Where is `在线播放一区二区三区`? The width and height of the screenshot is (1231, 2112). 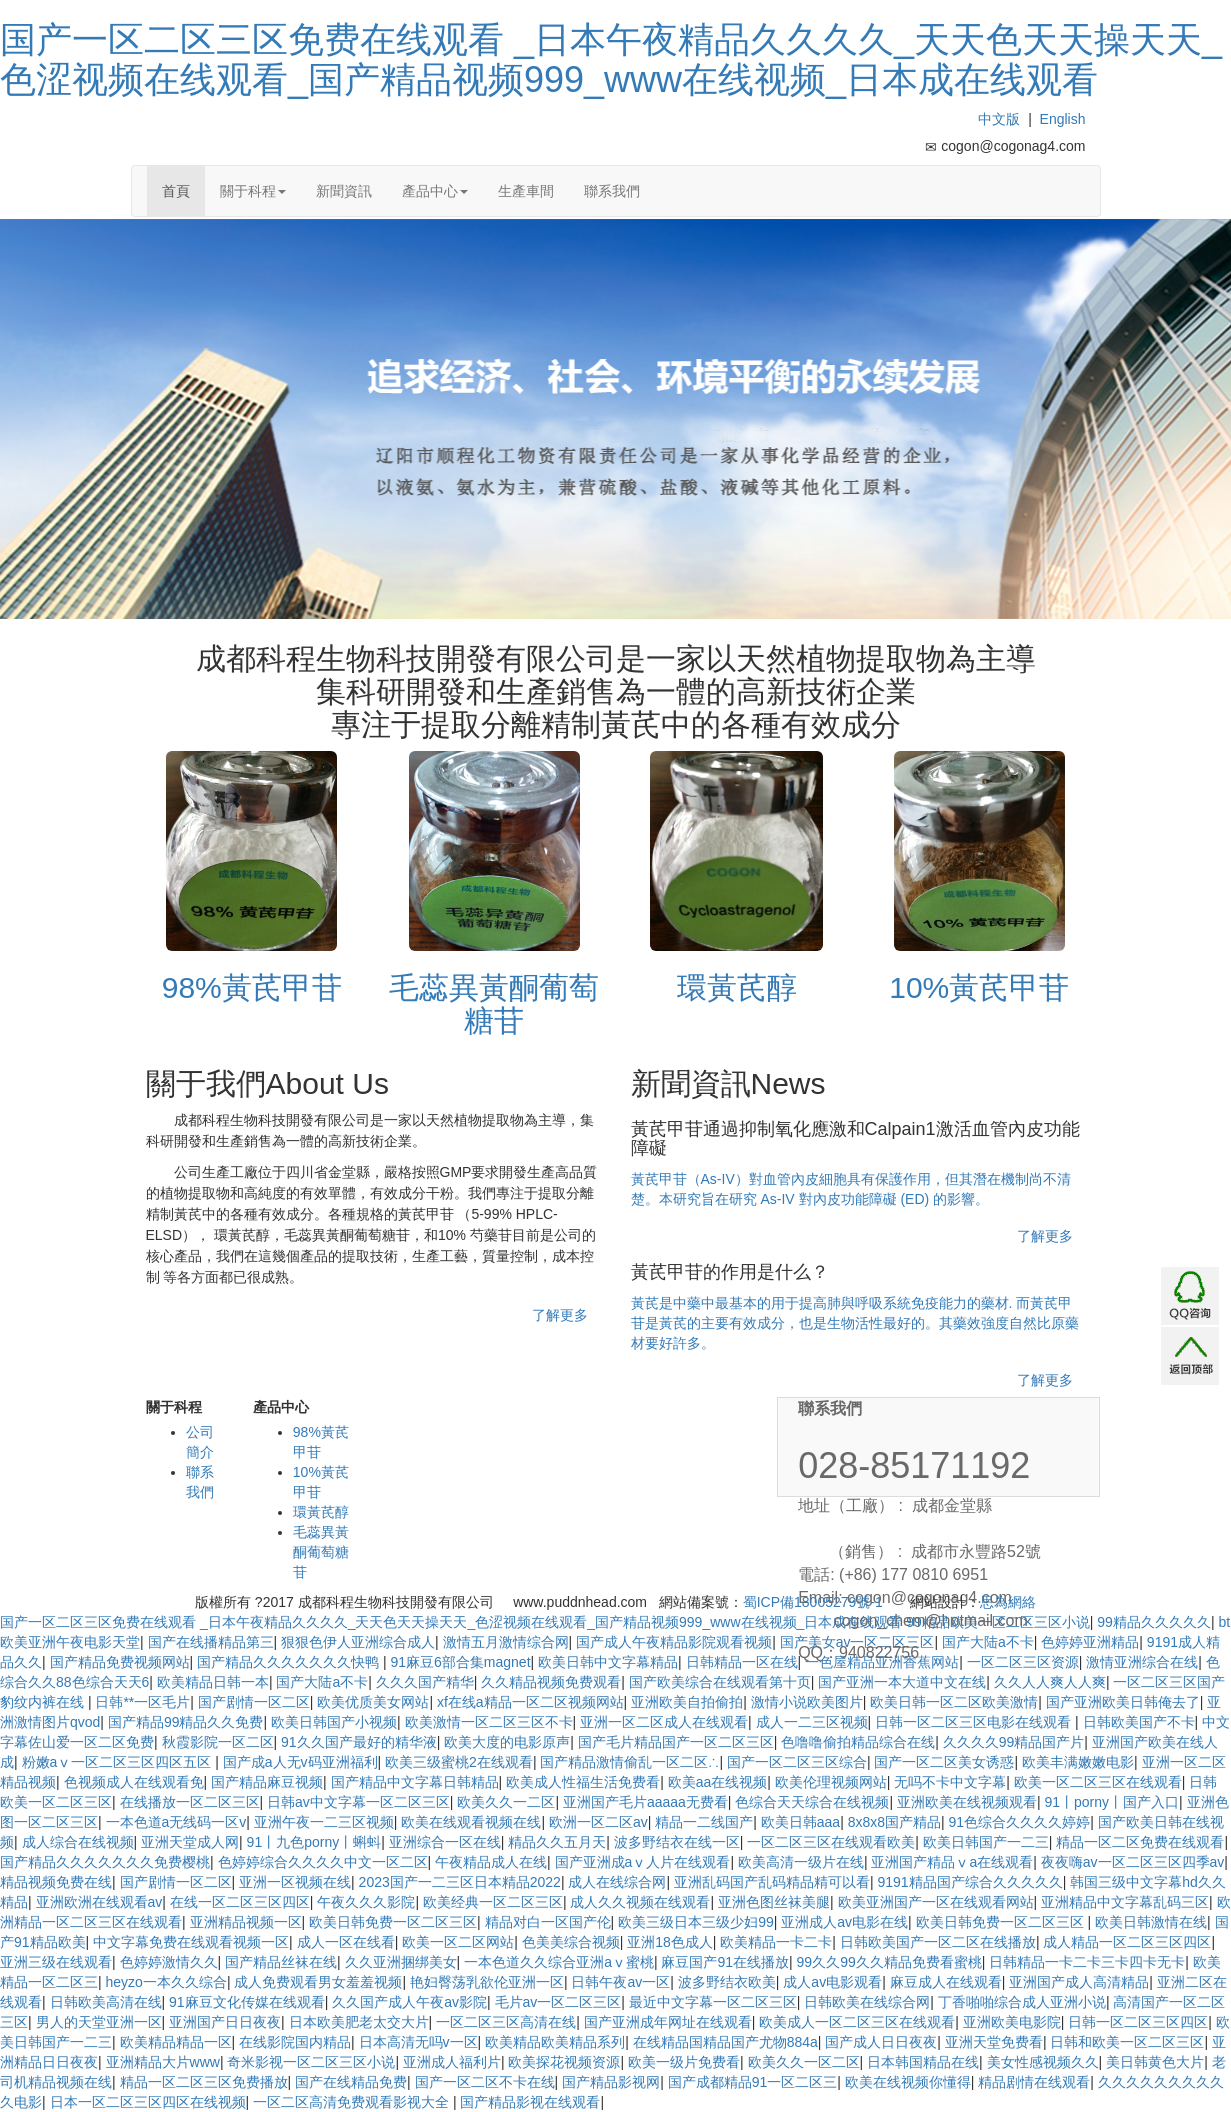
在线播放一区二区三区 is located at coordinates (190, 1802).